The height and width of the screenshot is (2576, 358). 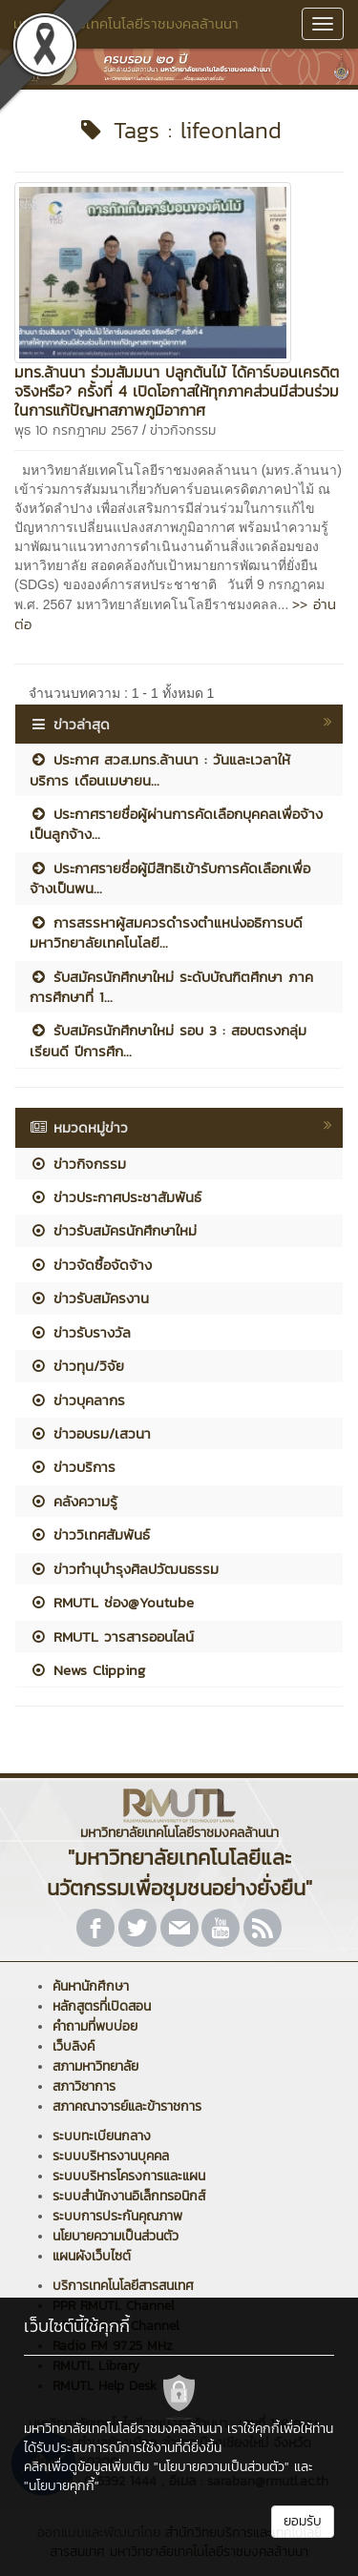 What do you see at coordinates (115, 1197) in the screenshot?
I see `ข่าวประกาศประชาสัมพันธ์` at bounding box center [115, 1197].